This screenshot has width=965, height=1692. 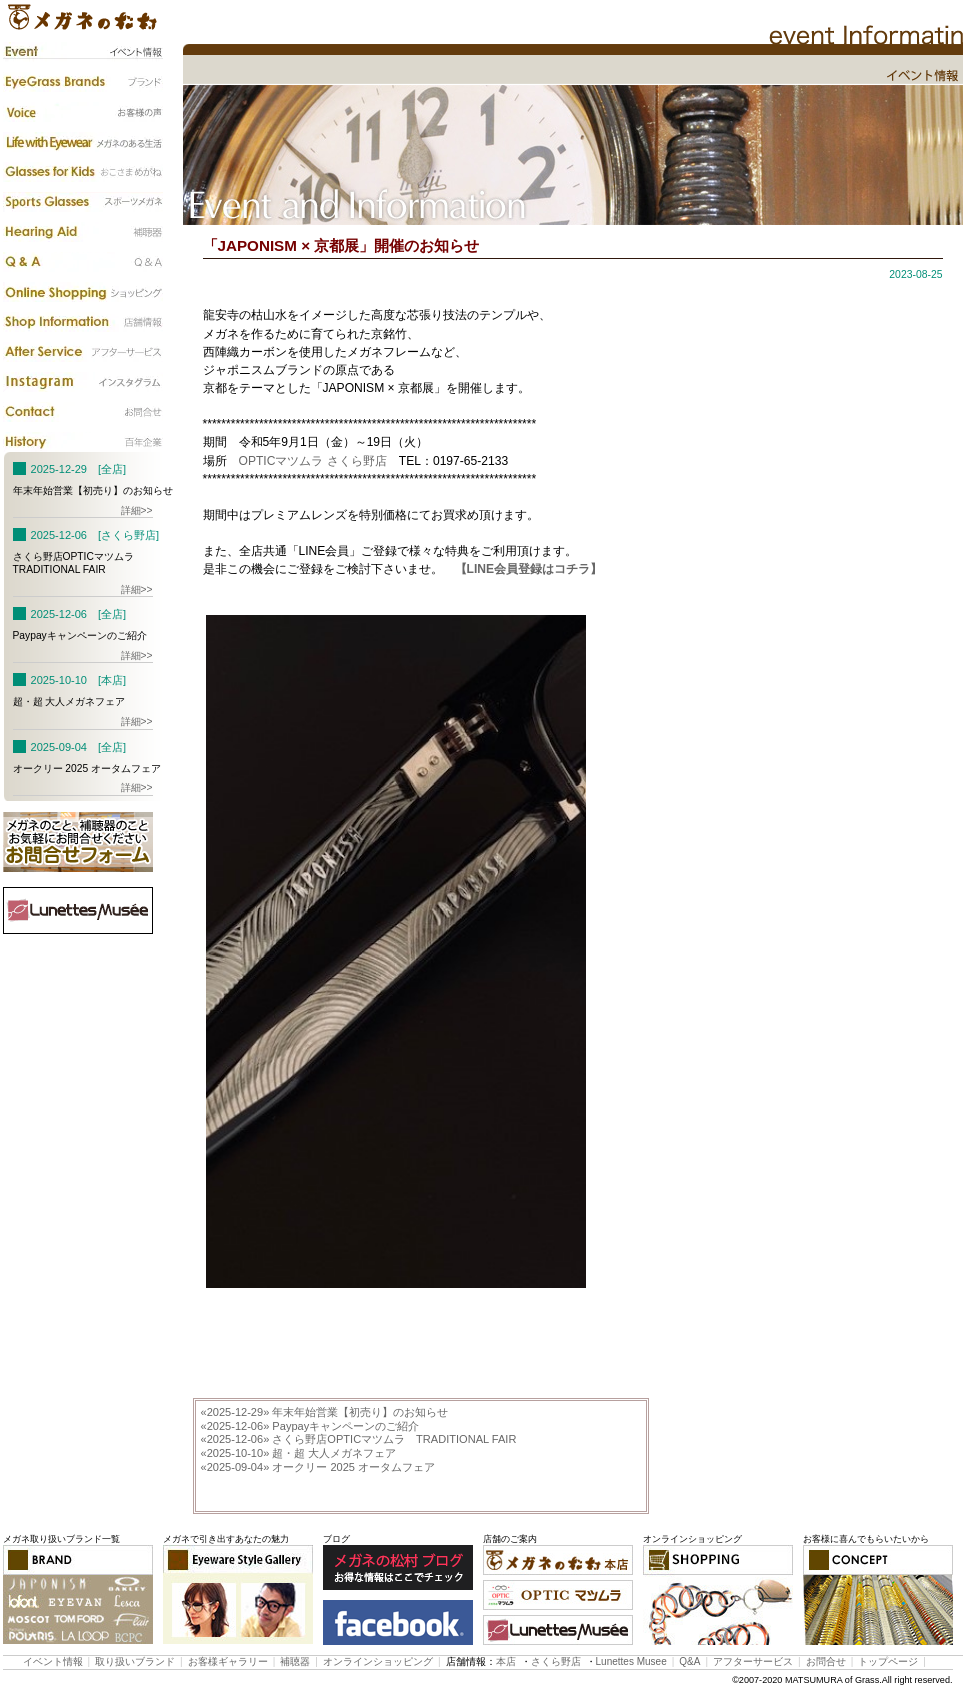 What do you see at coordinates (83, 412) in the screenshot?
I see `お問合わせ` at bounding box center [83, 412].